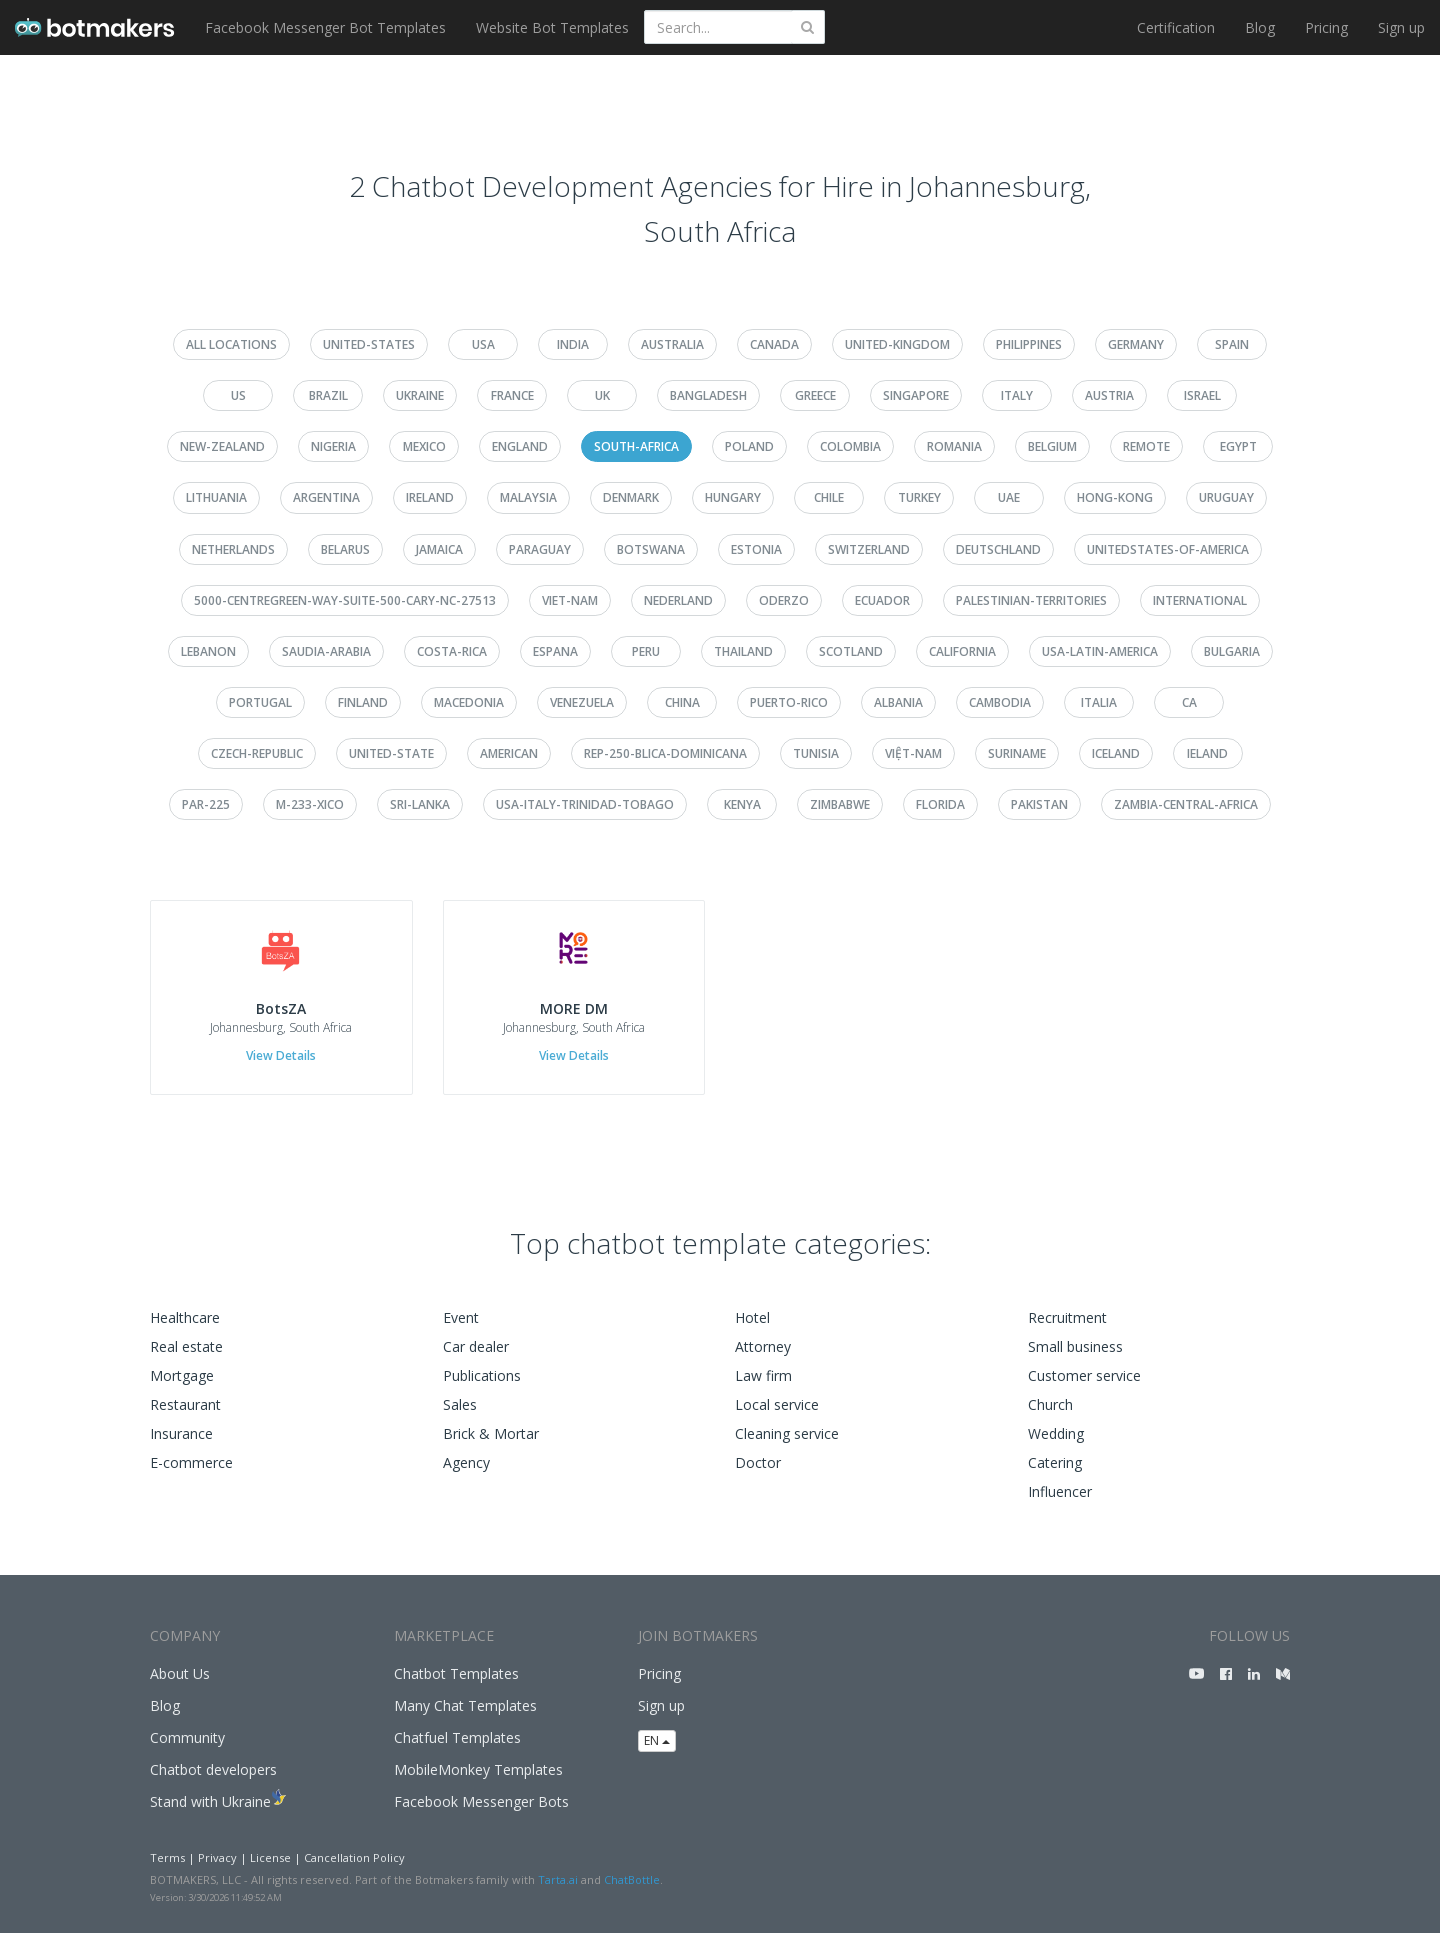 Image resolution: width=1440 pixels, height=1945 pixels. I want to click on turkey, so click(919, 497).